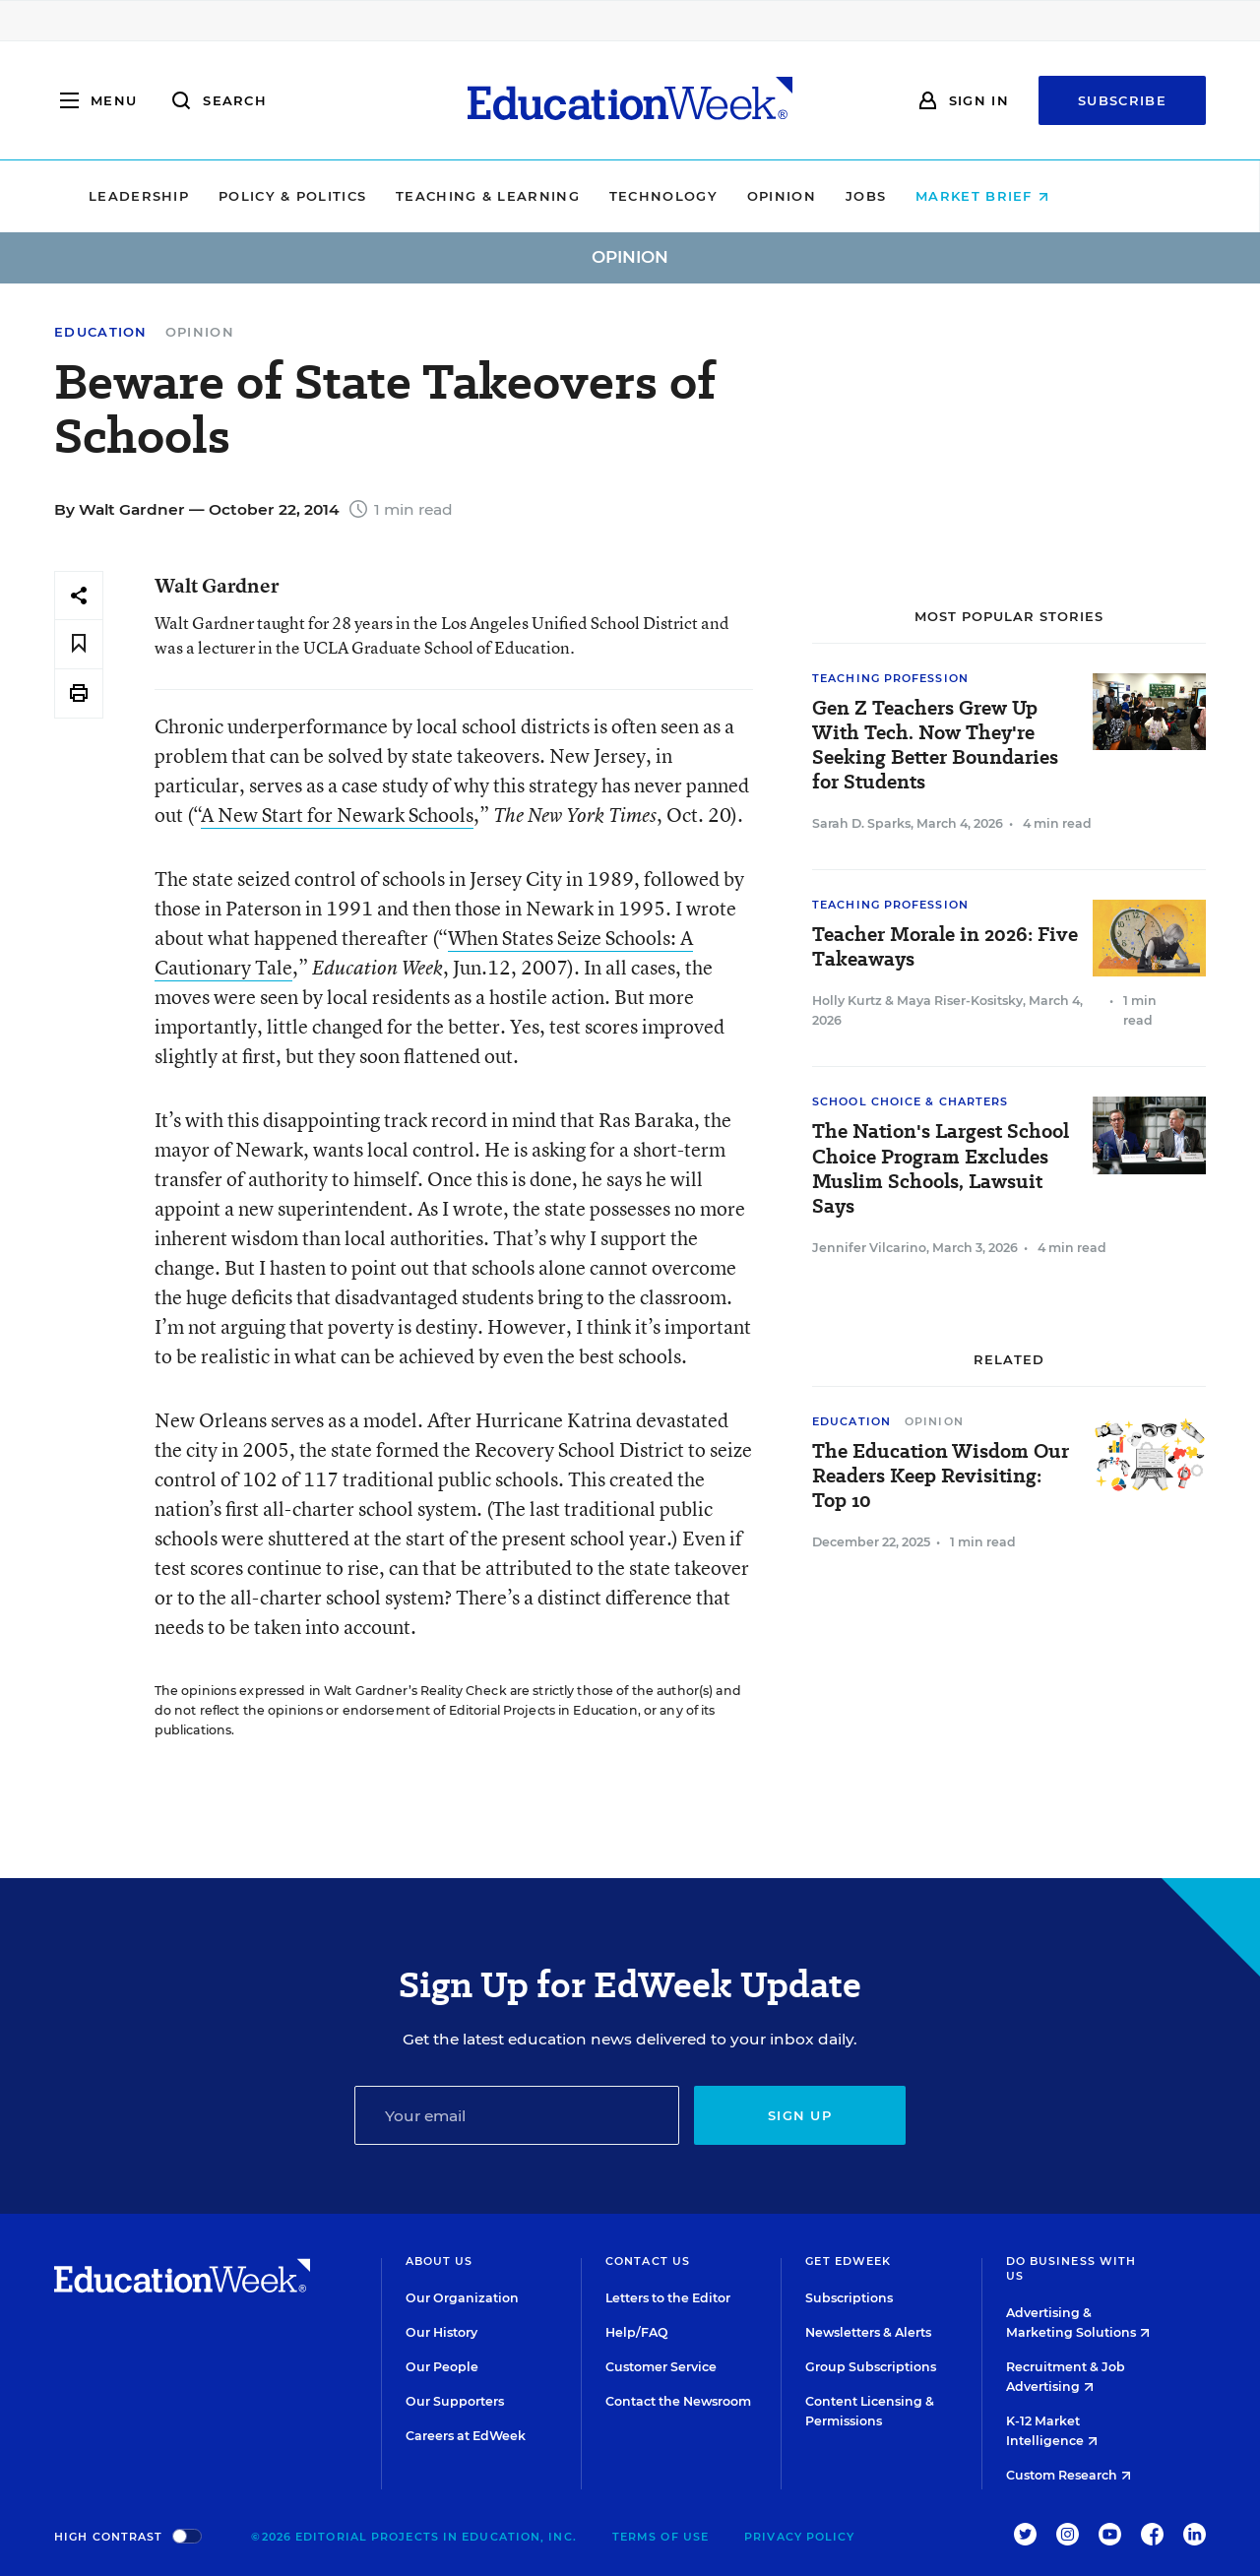 This screenshot has width=1260, height=2576. Describe the element at coordinates (848, 2261) in the screenshot. I see `Get EdWeek` at that location.